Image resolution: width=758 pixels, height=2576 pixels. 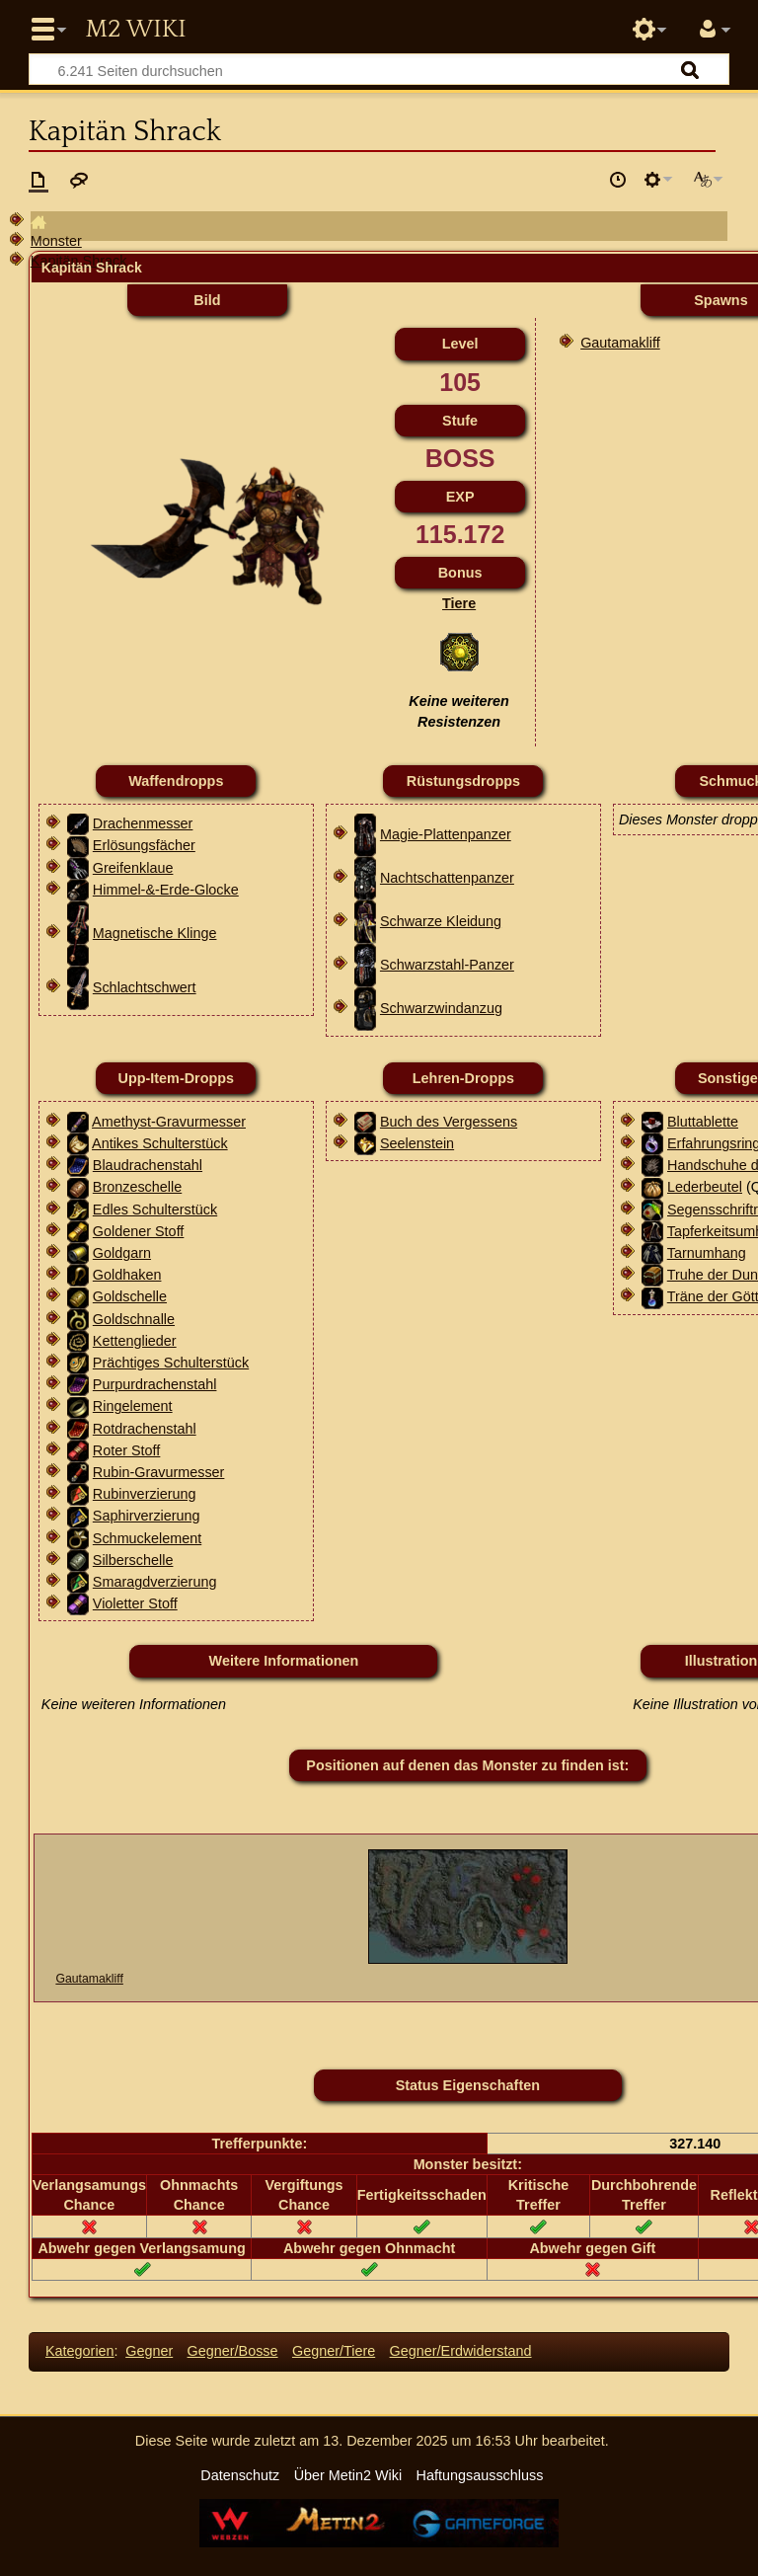 I want to click on Rubinverzierung, so click(x=144, y=1494).